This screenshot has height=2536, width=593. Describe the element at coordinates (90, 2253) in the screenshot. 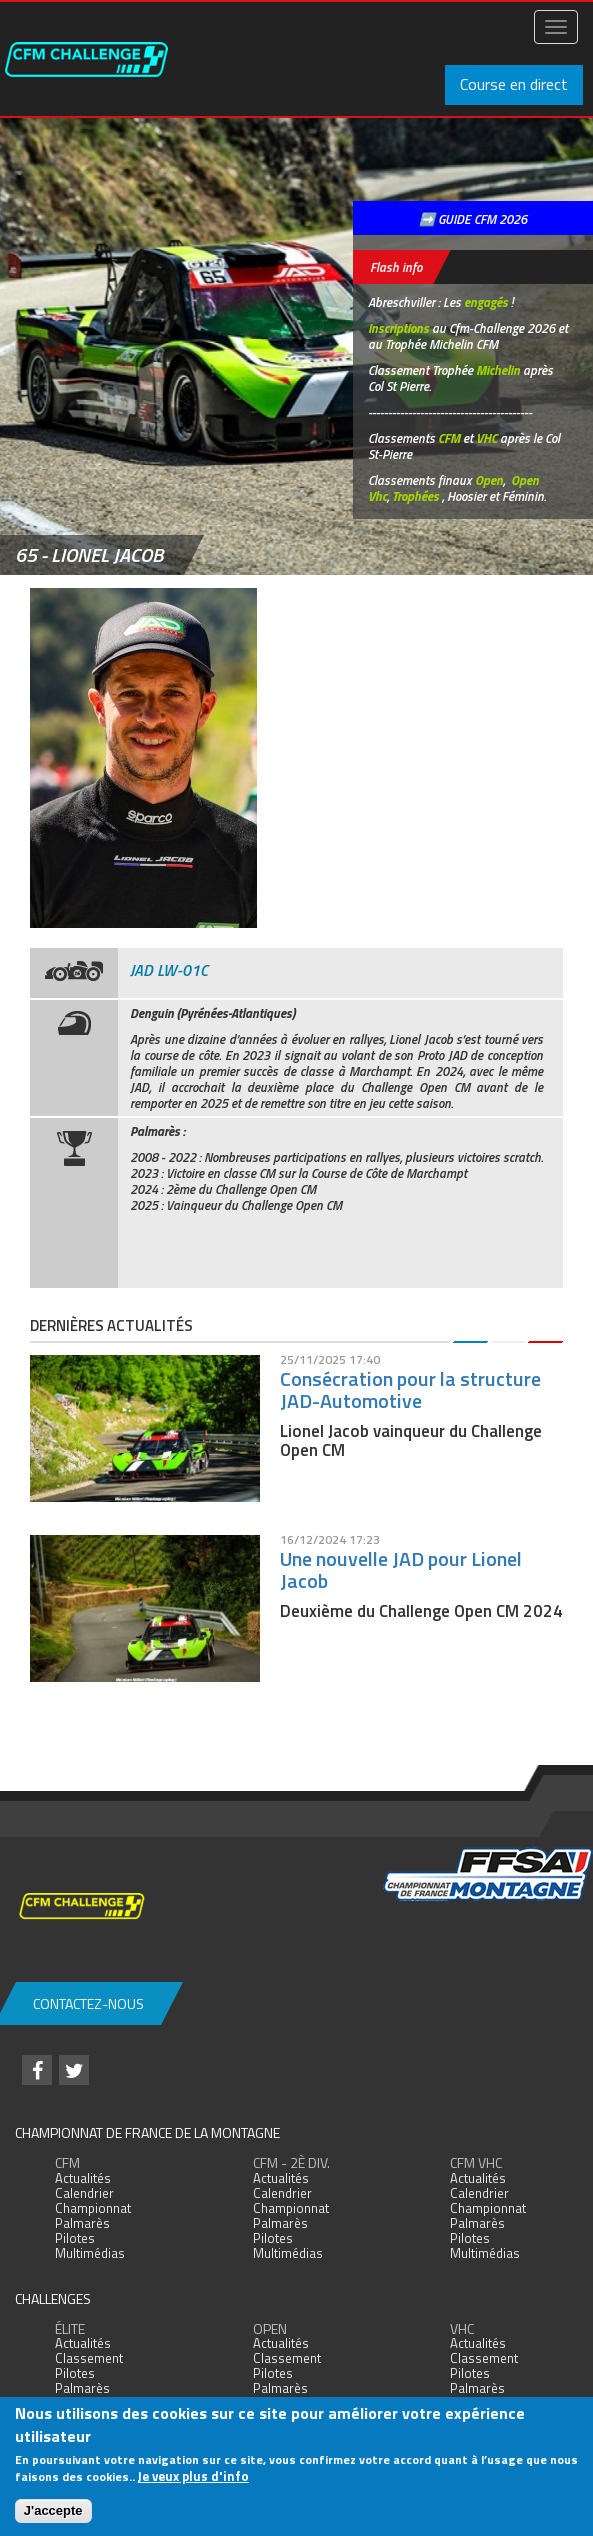

I see `Multimédias` at that location.